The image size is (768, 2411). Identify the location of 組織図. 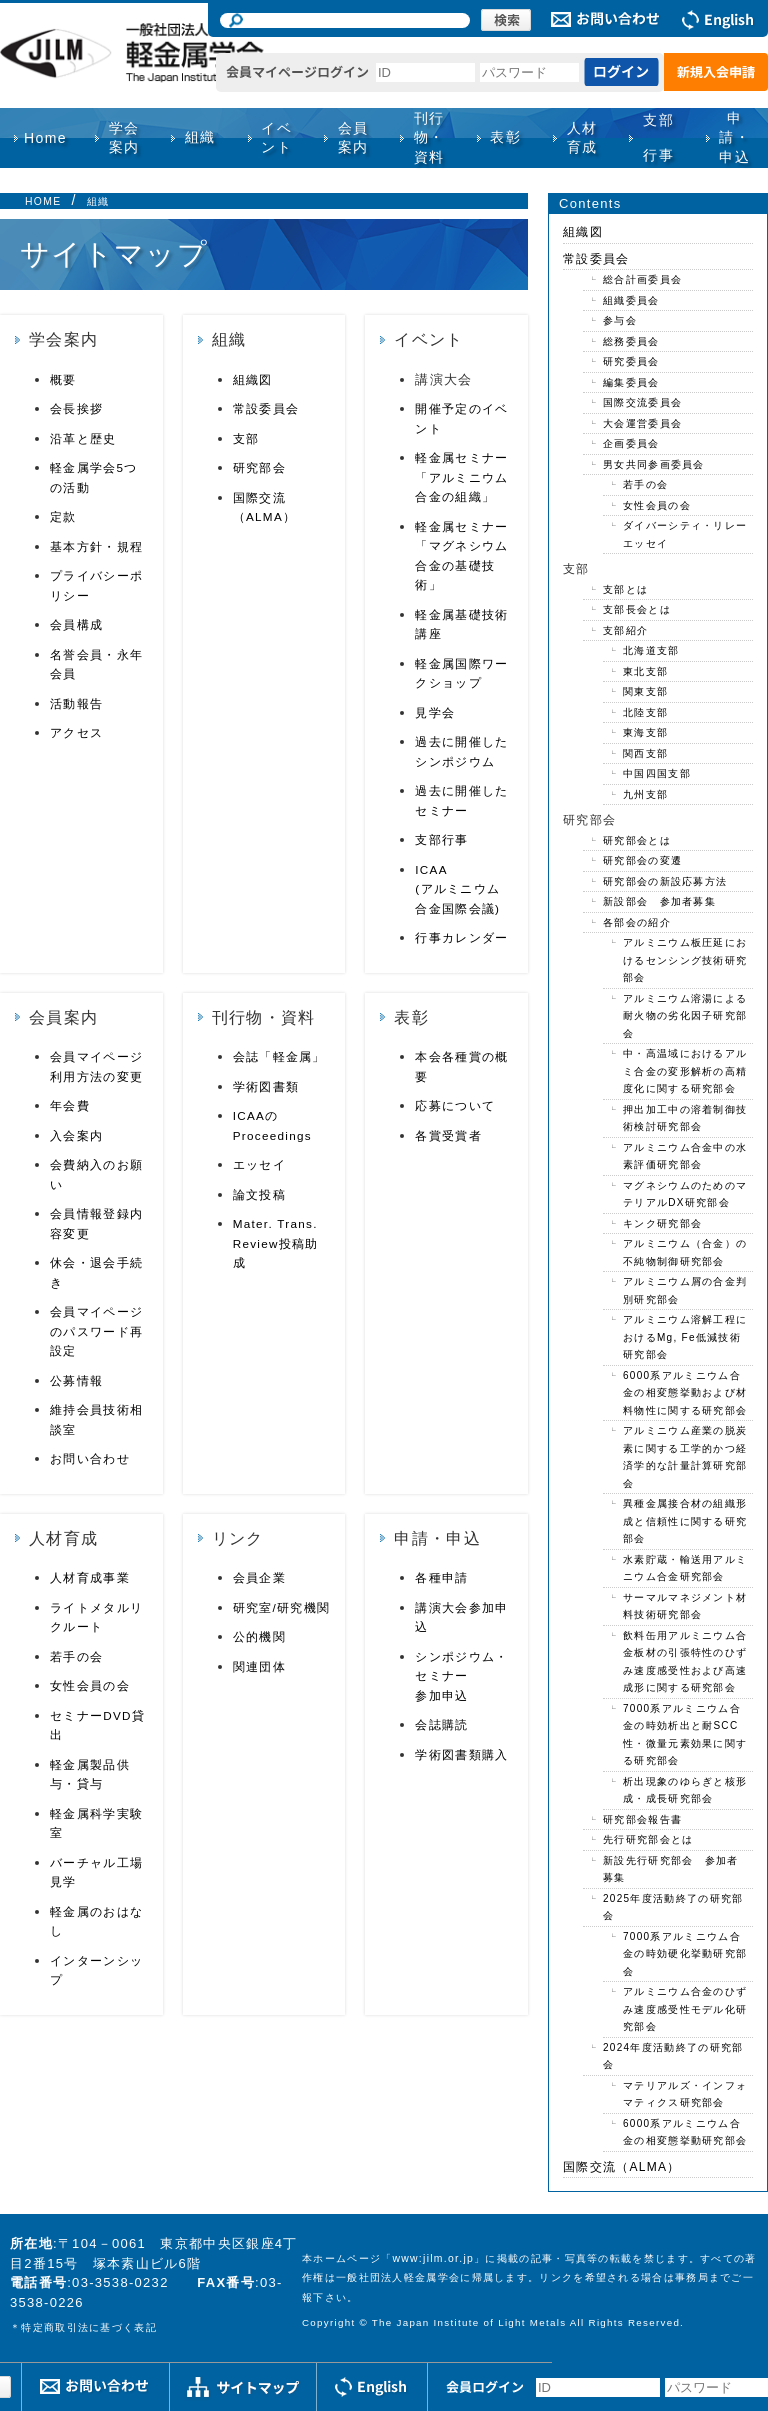
(253, 379).